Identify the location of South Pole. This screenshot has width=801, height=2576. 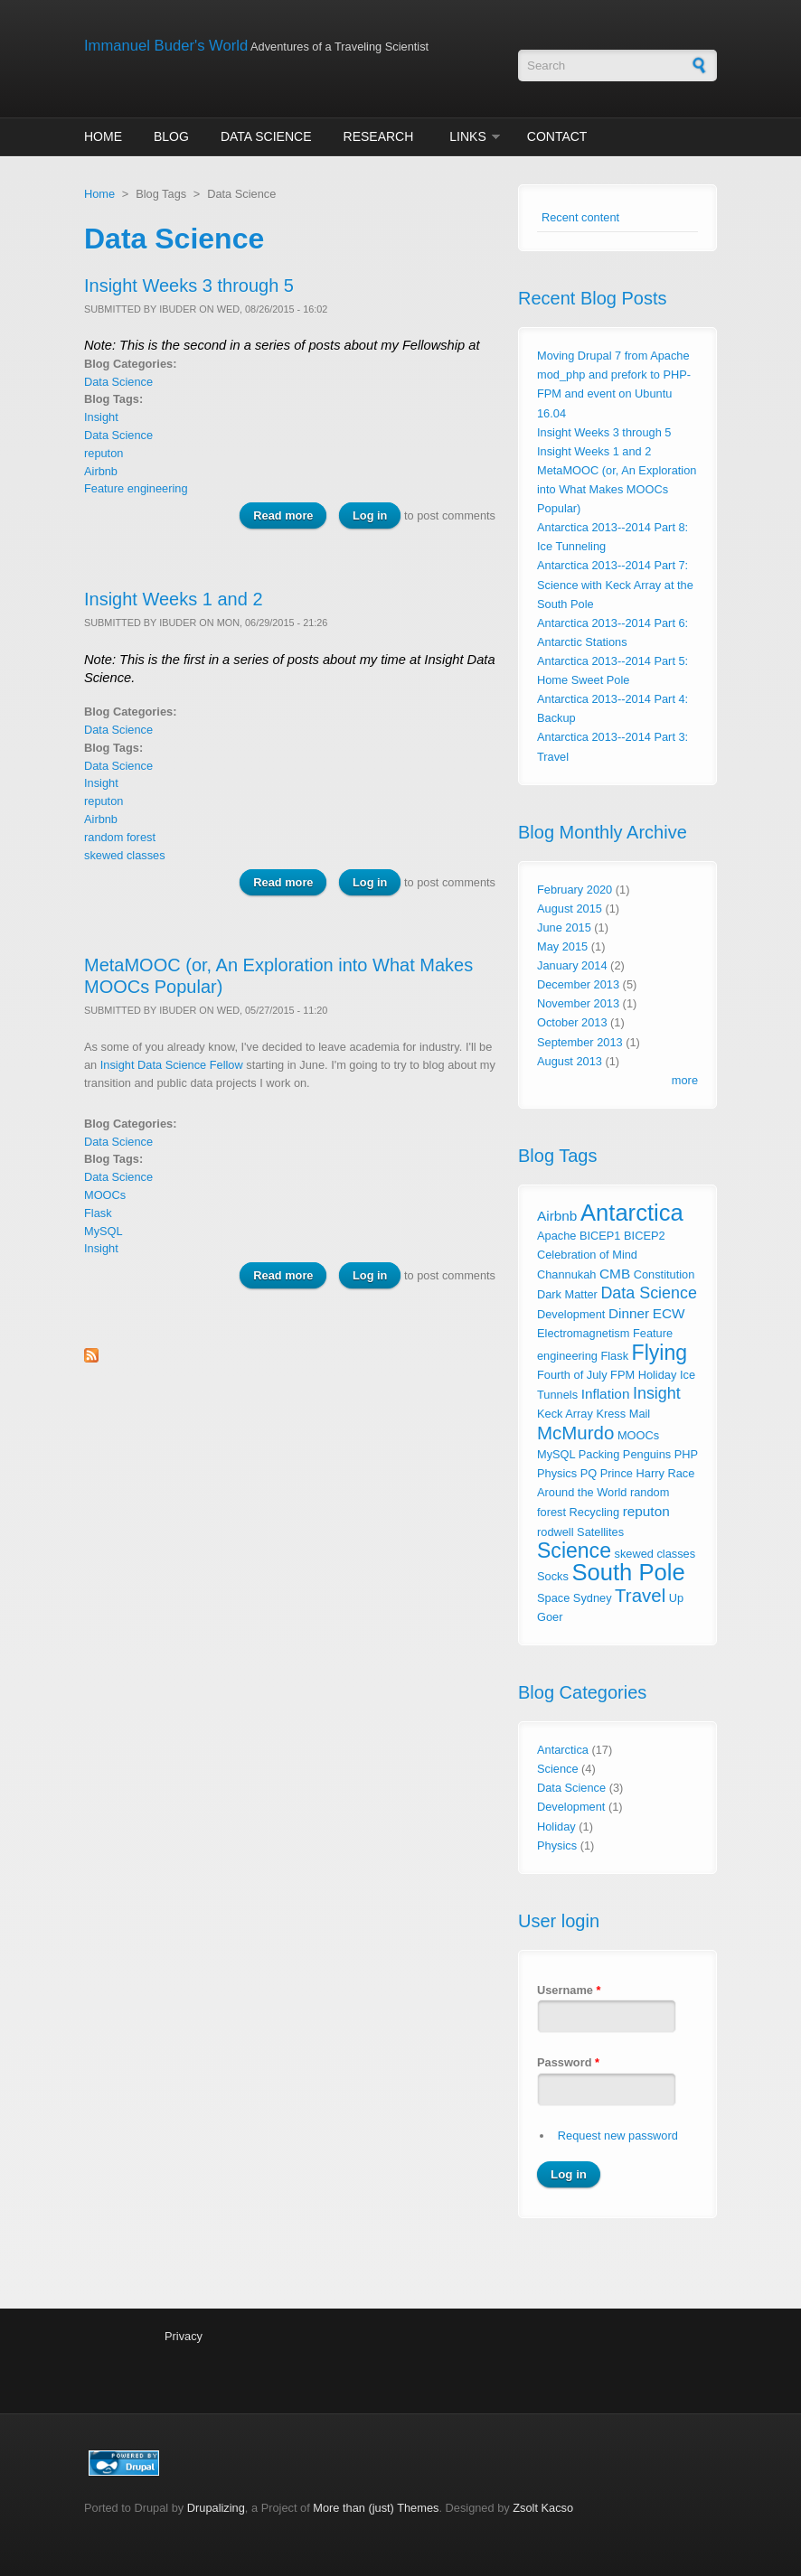
(627, 1572).